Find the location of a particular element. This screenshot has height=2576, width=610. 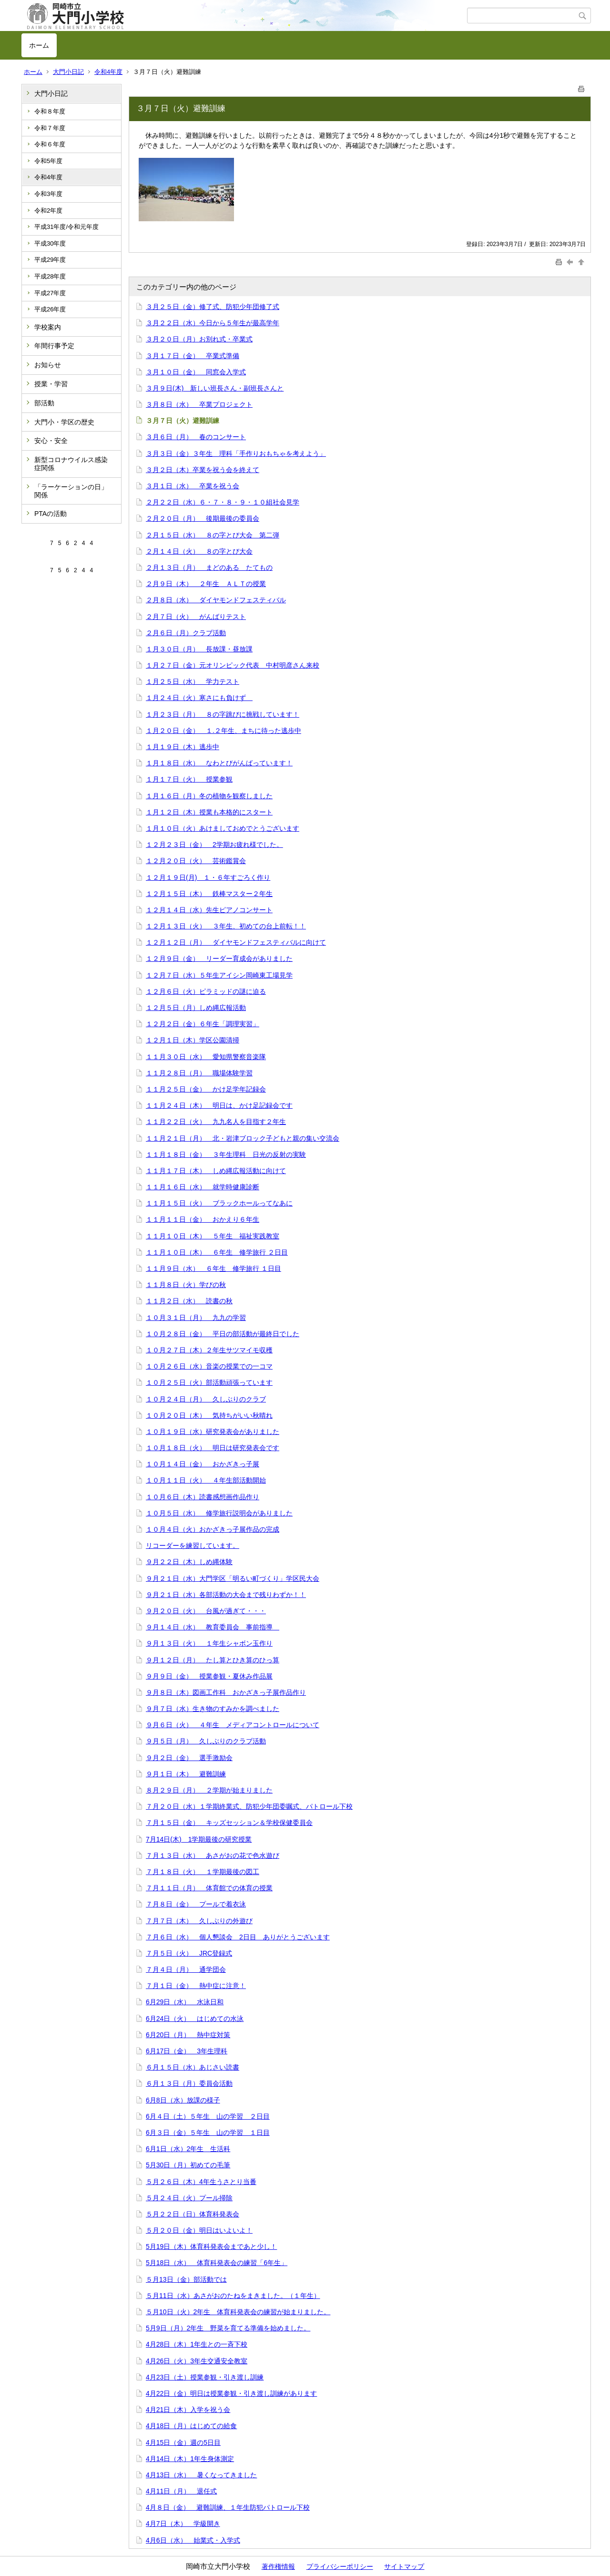

９月６日（火） ４年生 メディアコントロールについて is located at coordinates (232, 1725).